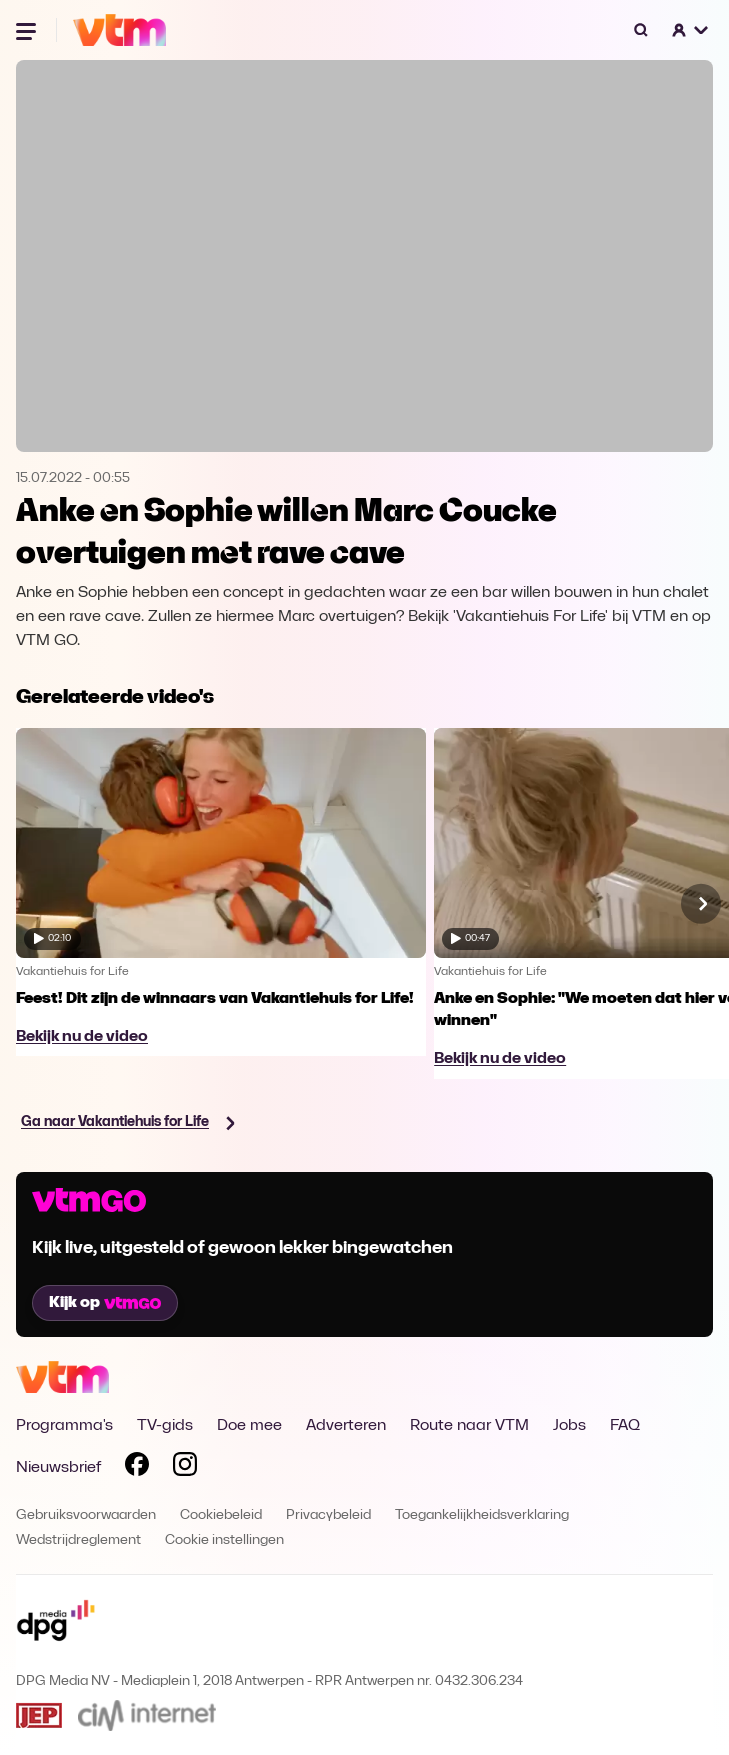  Describe the element at coordinates (224, 1540) in the screenshot. I see `Cookie instellingen` at that location.